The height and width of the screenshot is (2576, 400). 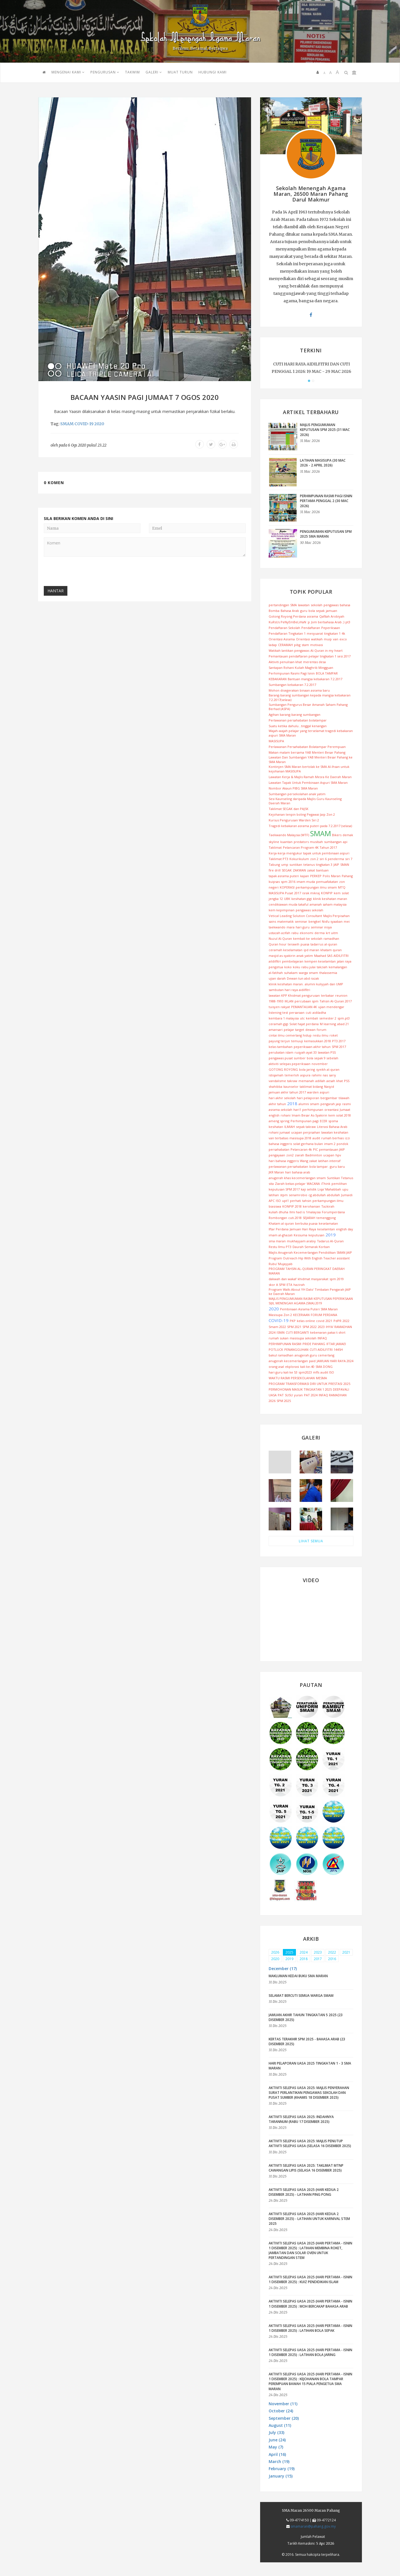 What do you see at coordinates (309, 864) in the screenshot?
I see `tetanus` at bounding box center [309, 864].